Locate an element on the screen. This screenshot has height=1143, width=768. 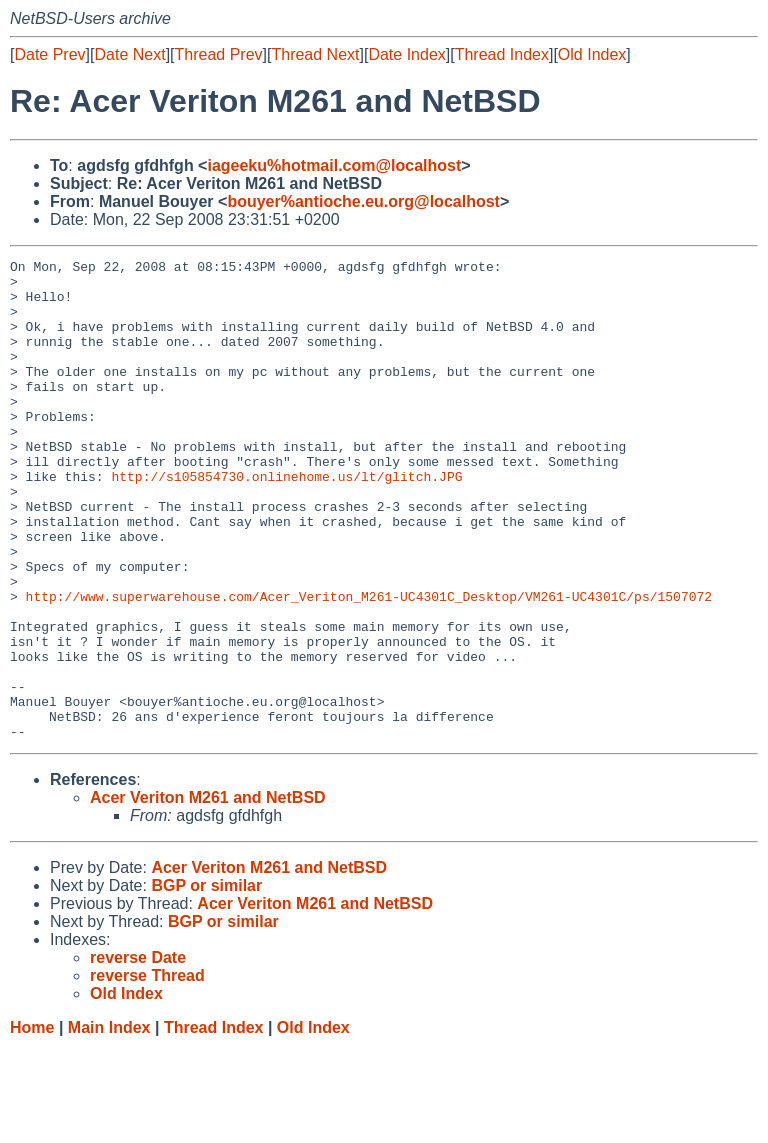
Acer Veriton M261 and NetBSD is located at coordinates (208, 893).